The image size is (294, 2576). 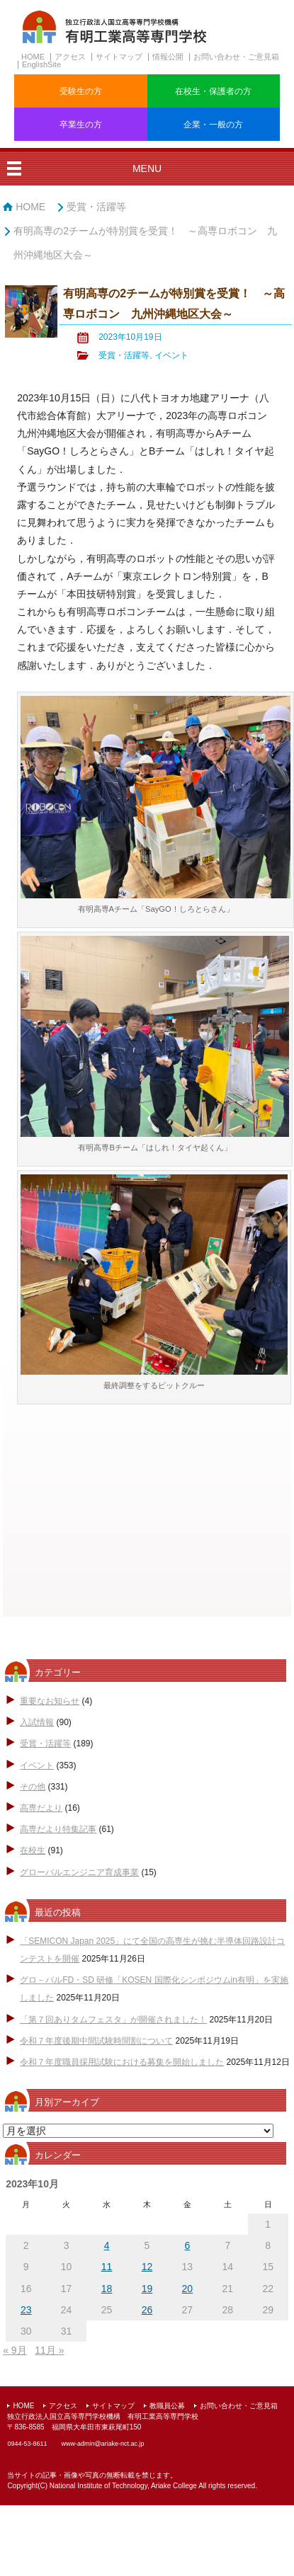 I want to click on 受験生の方, so click(x=81, y=91).